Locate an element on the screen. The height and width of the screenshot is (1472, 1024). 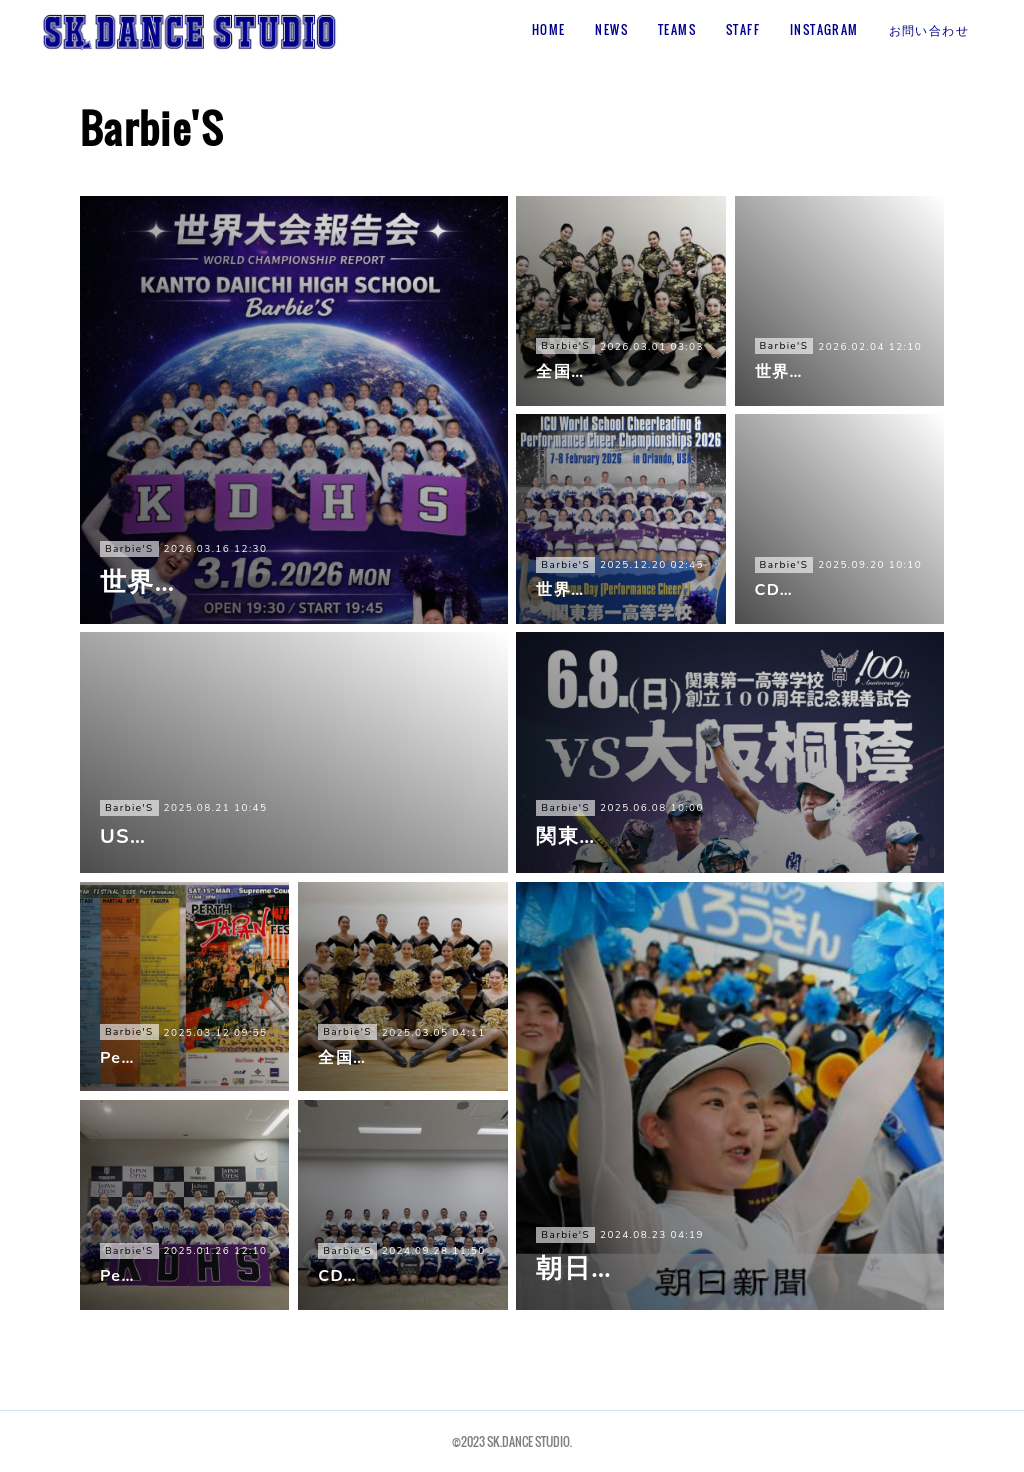
NEWS is located at coordinates (611, 29).